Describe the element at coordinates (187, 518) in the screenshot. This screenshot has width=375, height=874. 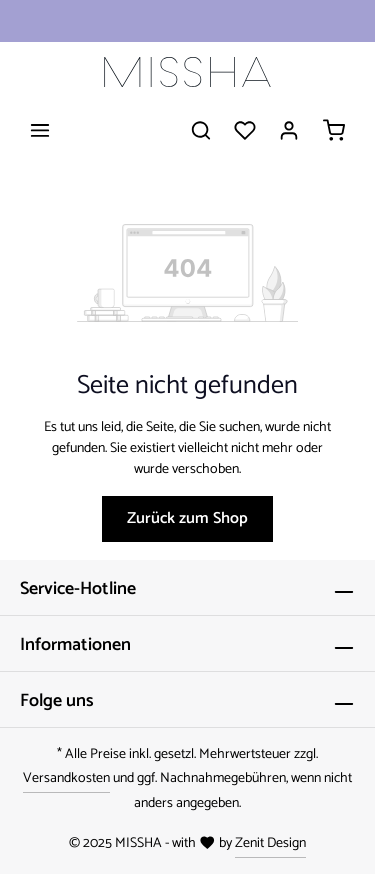
I see `Zurück zum Shop` at that location.